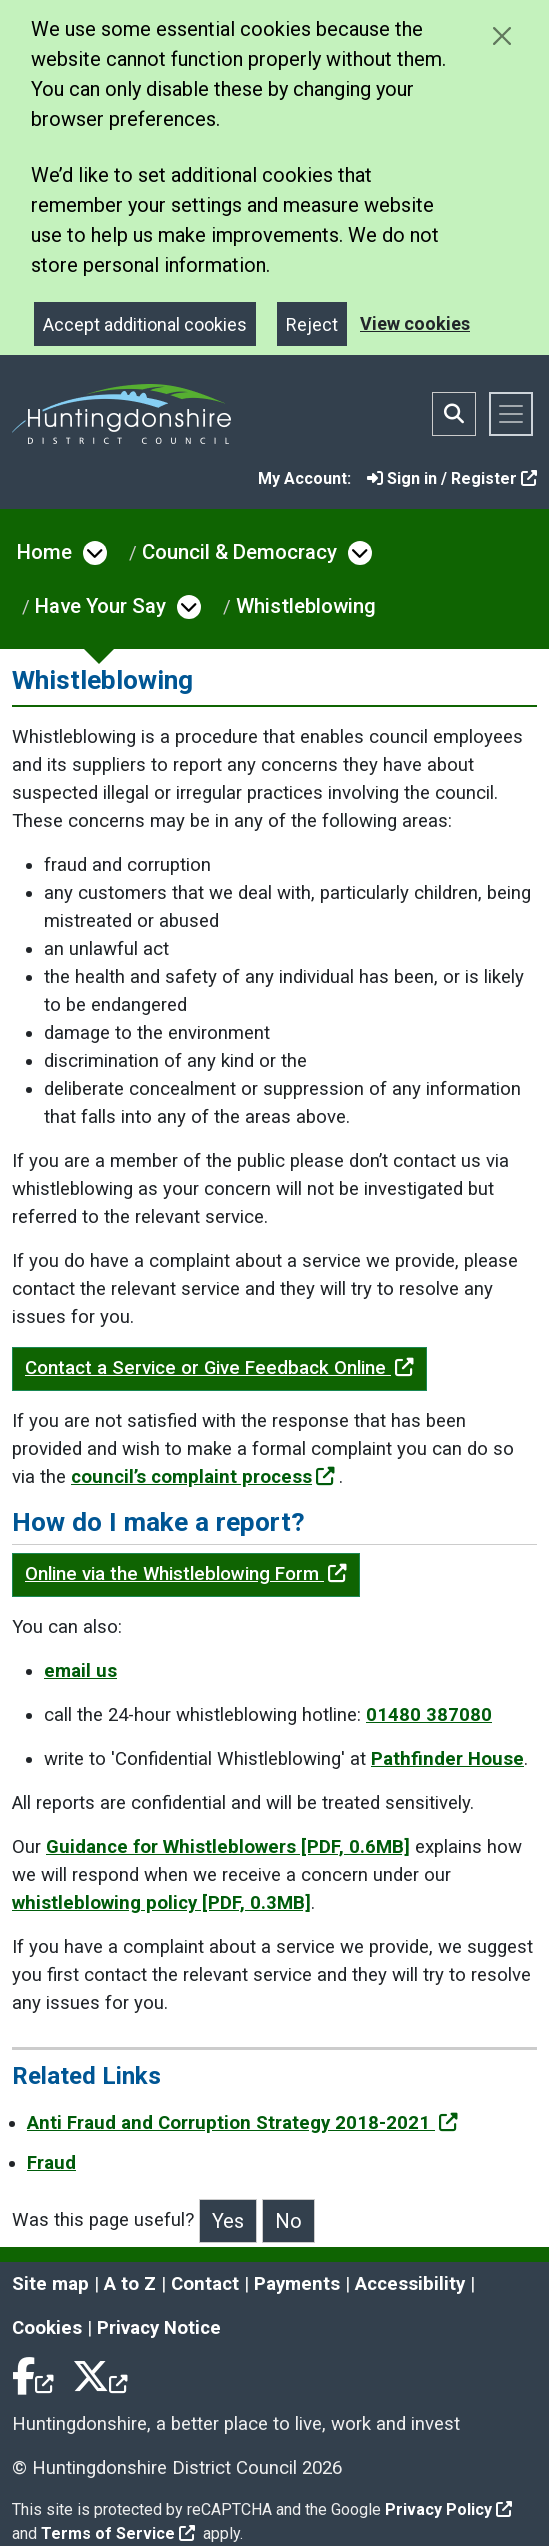  I want to click on View cookies, so click(415, 323).